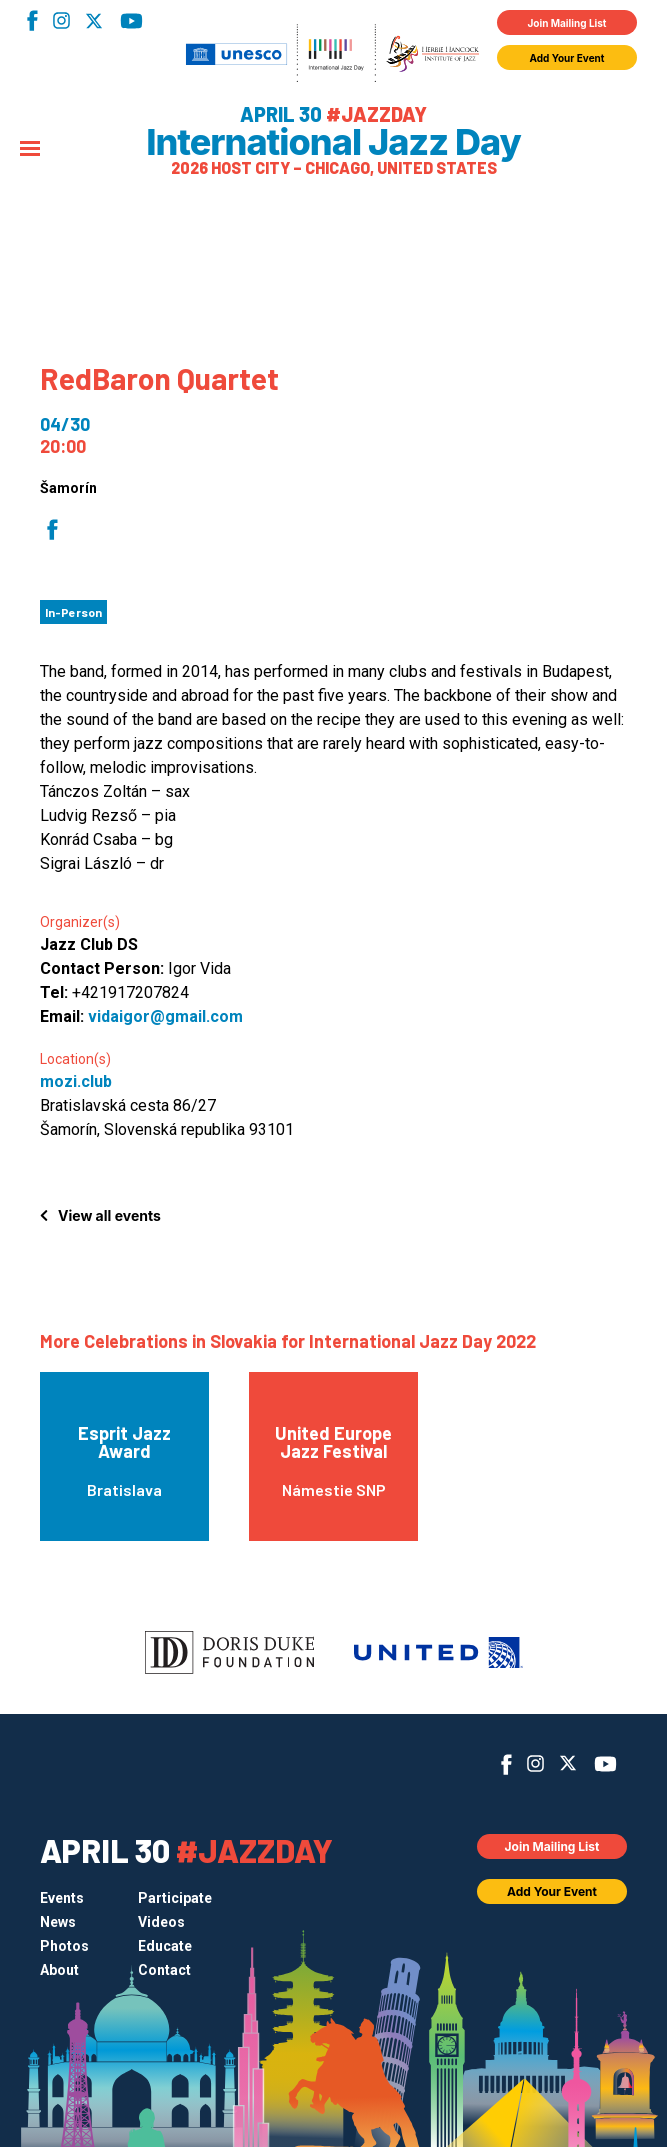 This screenshot has width=667, height=2147. Describe the element at coordinates (30, 150) in the screenshot. I see `[Menu]` at that location.